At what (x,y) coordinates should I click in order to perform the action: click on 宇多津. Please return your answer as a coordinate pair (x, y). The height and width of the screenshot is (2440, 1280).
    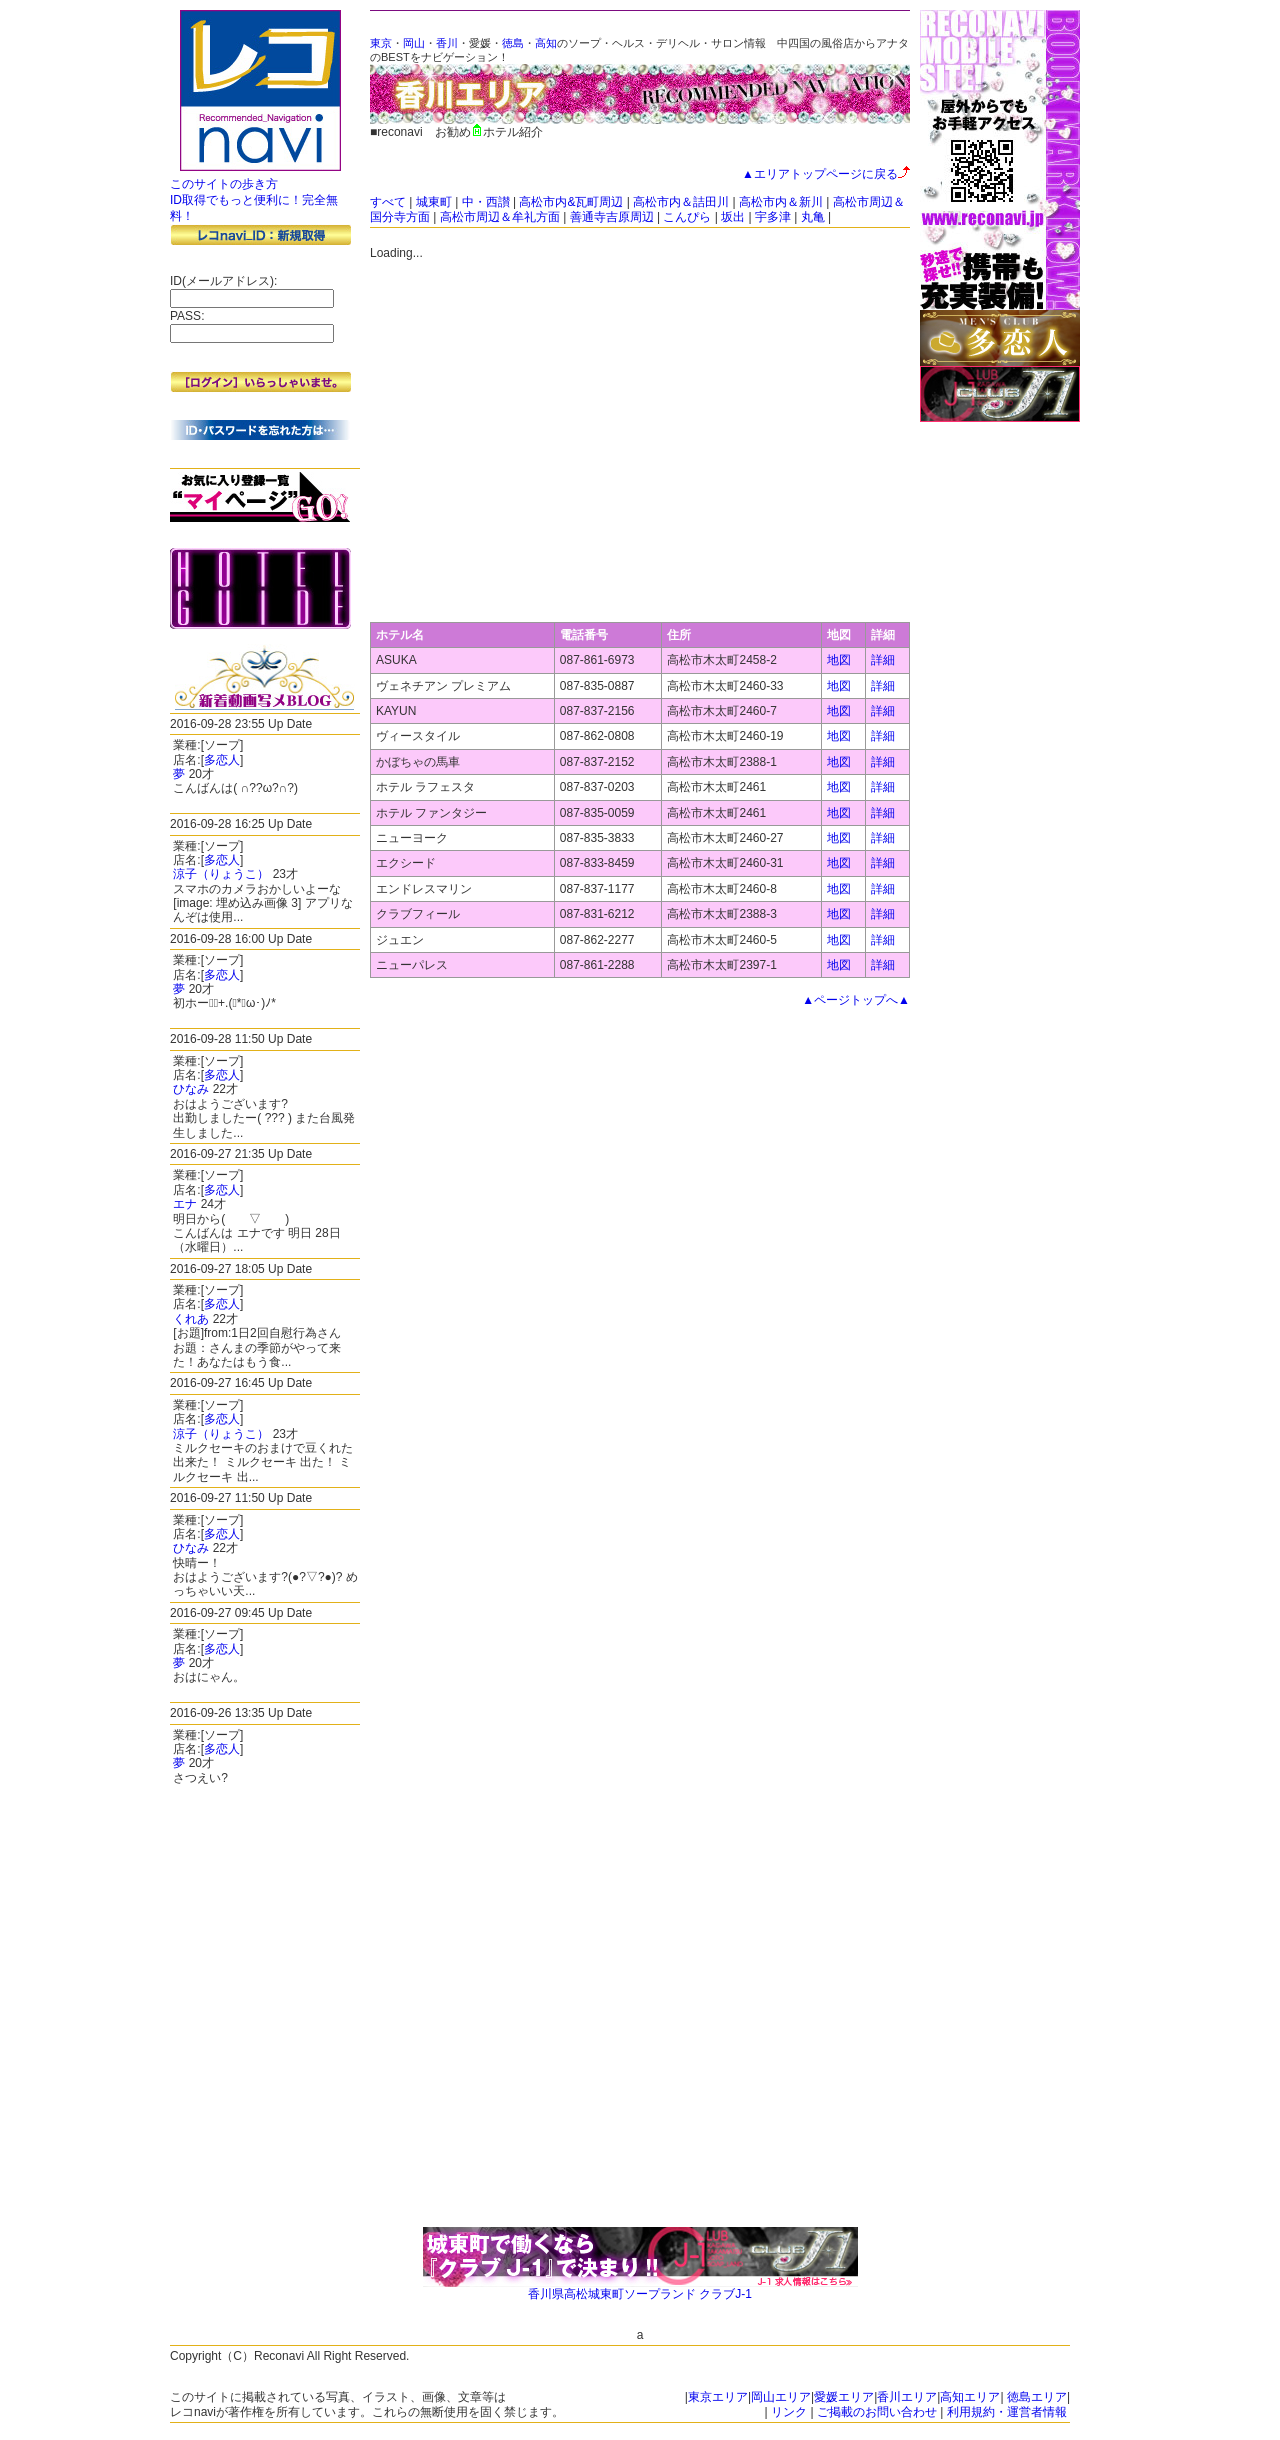
    Looking at the image, I should click on (773, 217).